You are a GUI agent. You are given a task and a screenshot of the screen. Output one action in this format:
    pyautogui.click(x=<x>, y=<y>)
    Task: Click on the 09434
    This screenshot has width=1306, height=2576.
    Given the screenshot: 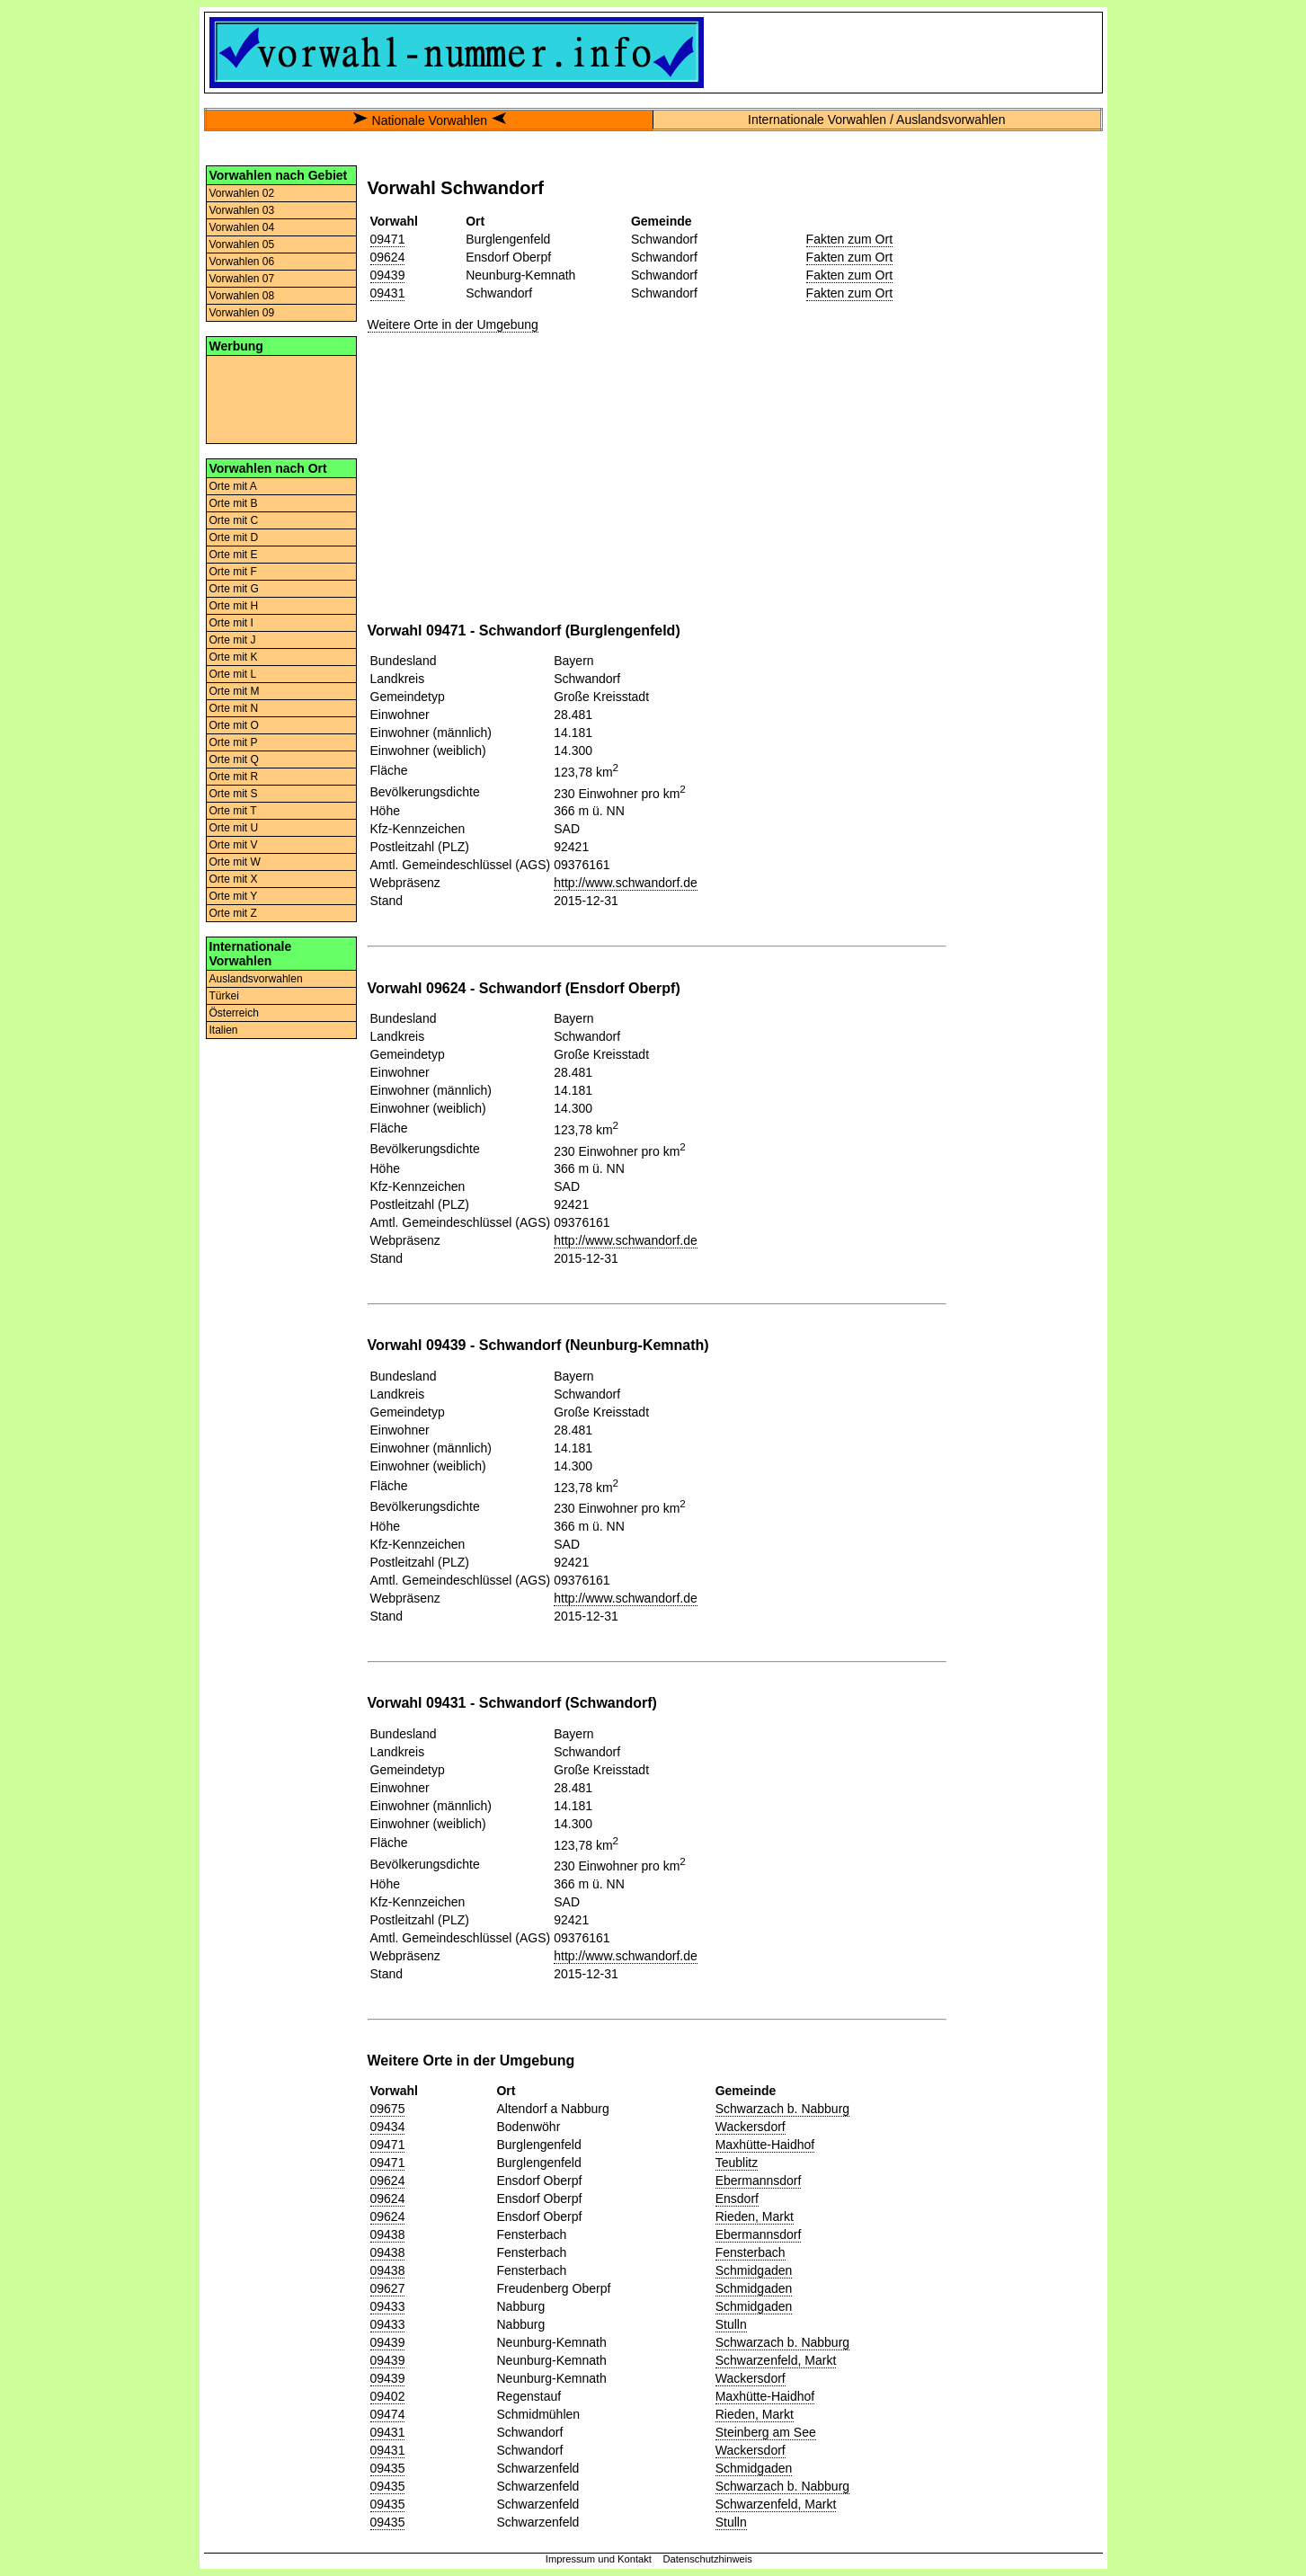 What is the action you would take?
    pyautogui.click(x=387, y=2126)
    